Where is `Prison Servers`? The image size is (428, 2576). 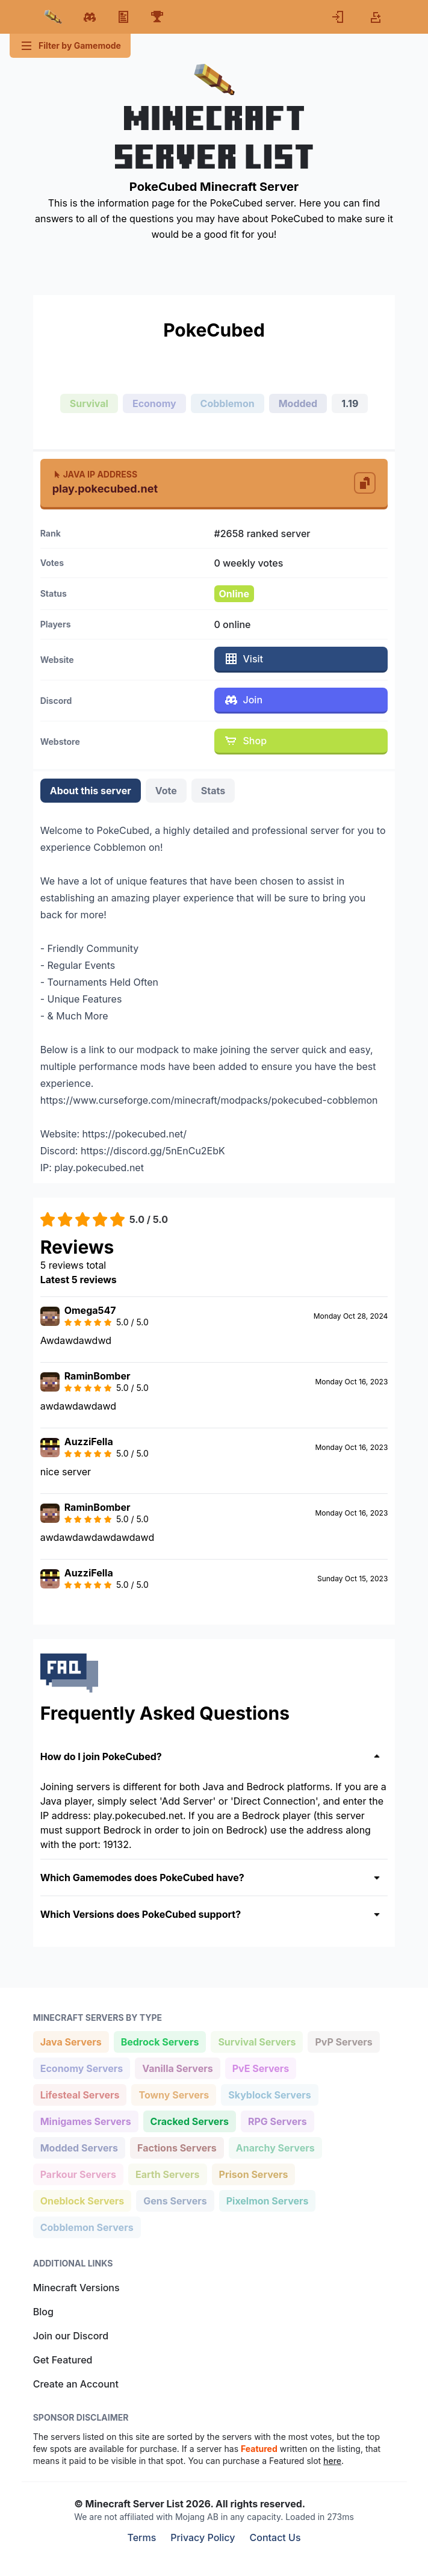 Prison Servers is located at coordinates (253, 2173).